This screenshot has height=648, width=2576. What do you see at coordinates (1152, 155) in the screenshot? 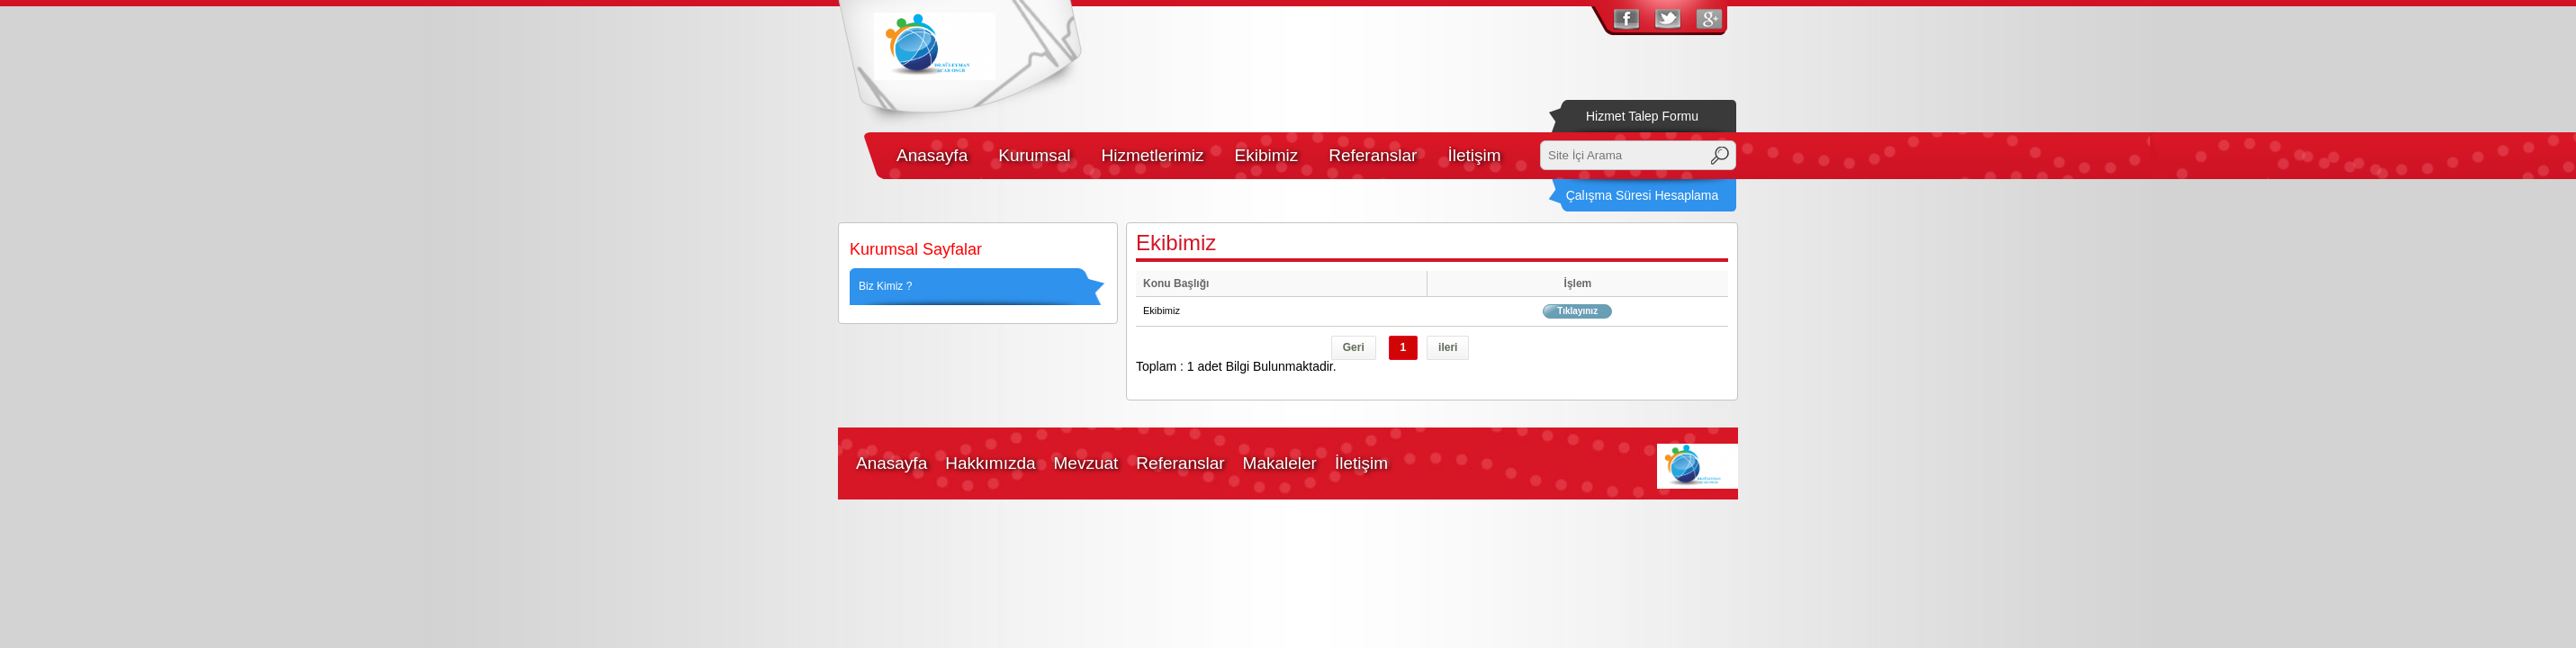
I see `Hizmetlerimiz` at bounding box center [1152, 155].